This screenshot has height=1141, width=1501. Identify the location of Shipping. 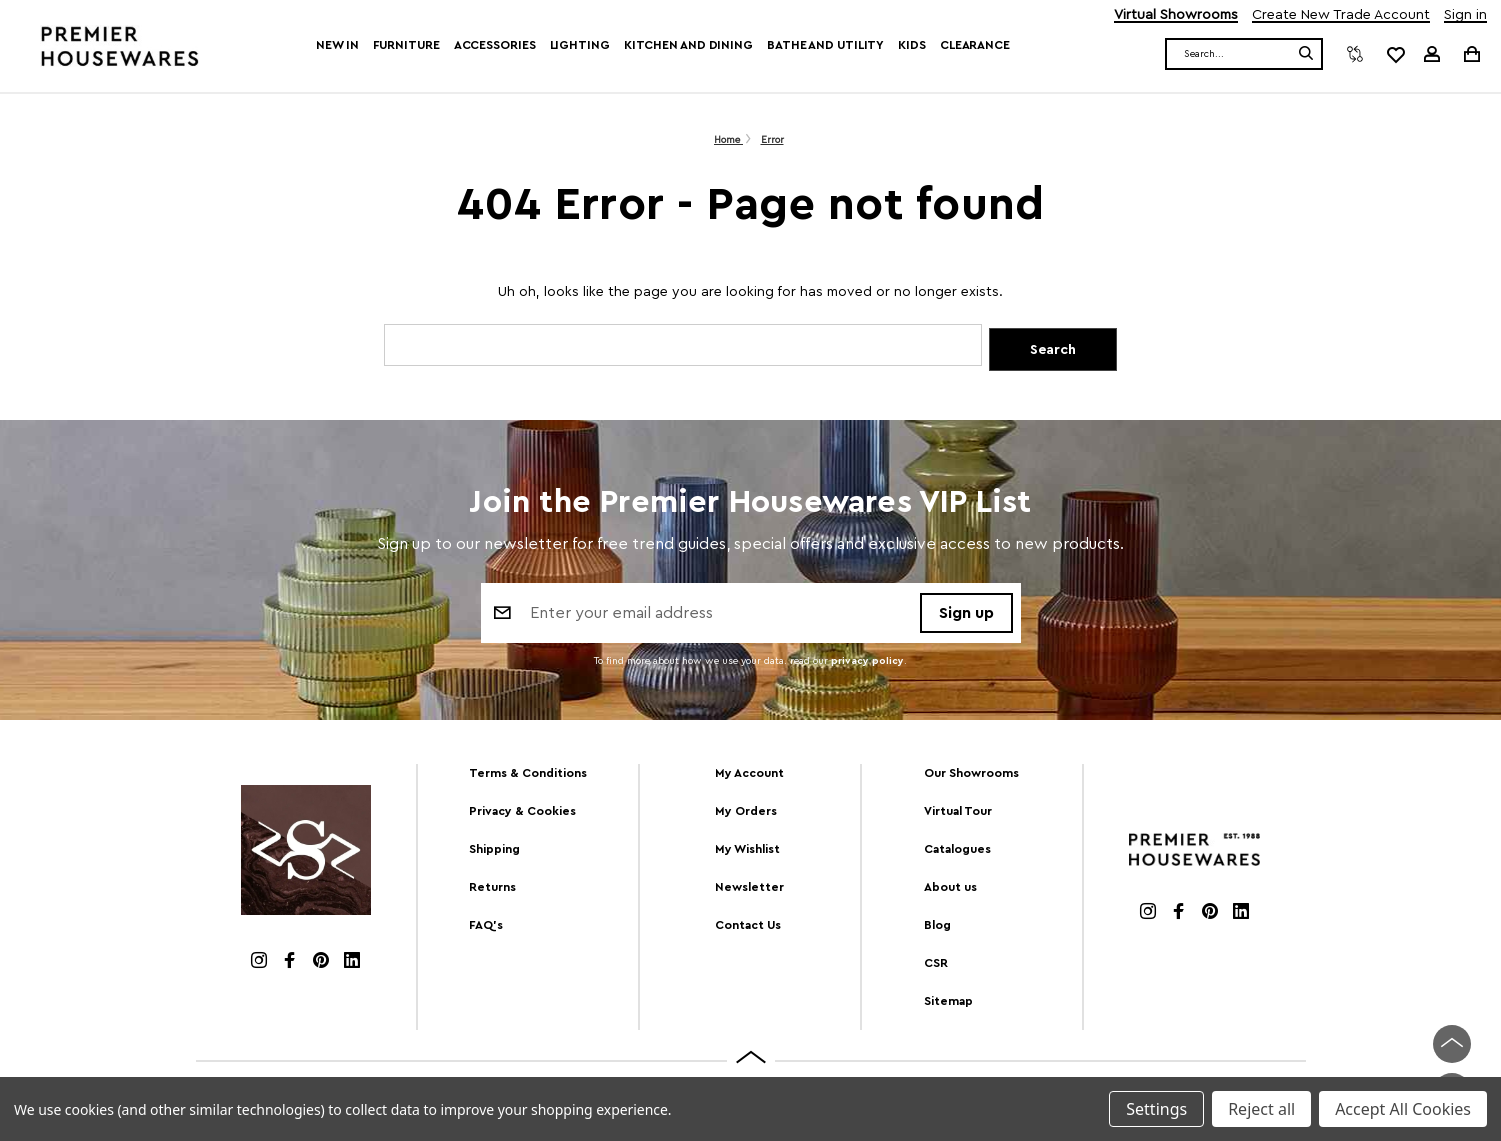
(494, 850).